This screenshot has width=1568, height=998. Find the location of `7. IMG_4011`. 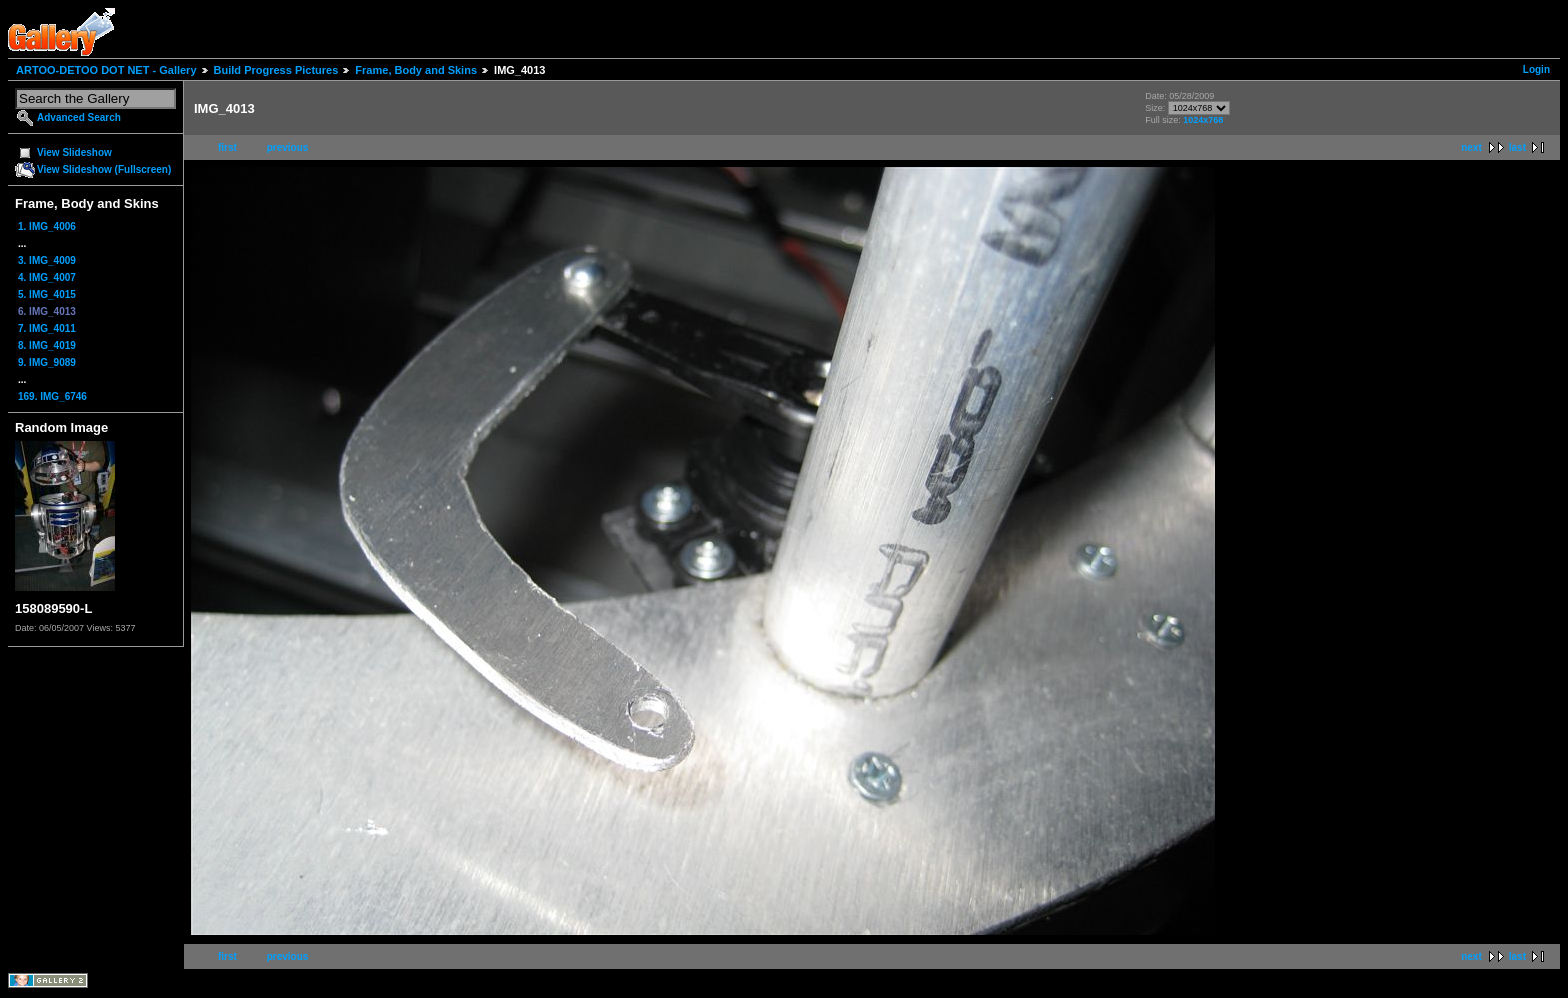

7. IMG_4011 is located at coordinates (47, 328).